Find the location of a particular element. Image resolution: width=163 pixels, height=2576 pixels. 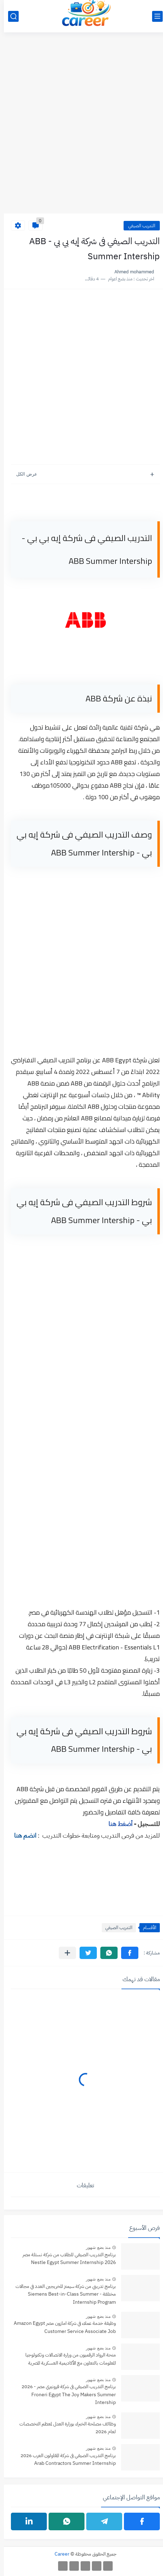

برنامج التدريب الصيفي للطلاب من شركة نستلة مصر Nestle Egypt Summer Internship 2026 is located at coordinates (65, 2258).